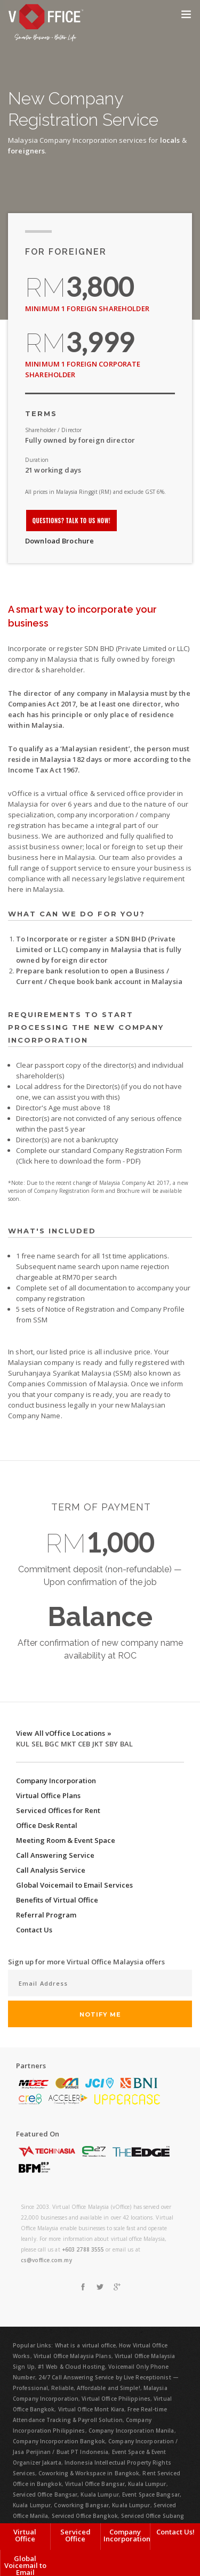 The width and height of the screenshot is (200, 2576). I want to click on View All vOffice Locations », so click(63, 1733).